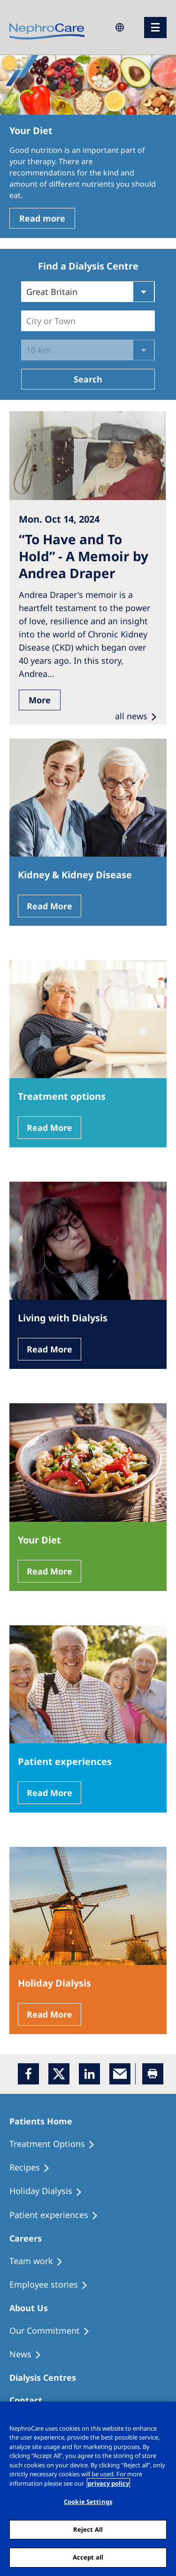 This screenshot has height=2576, width=176. Describe the element at coordinates (88, 2529) in the screenshot. I see `Reject All` at that location.